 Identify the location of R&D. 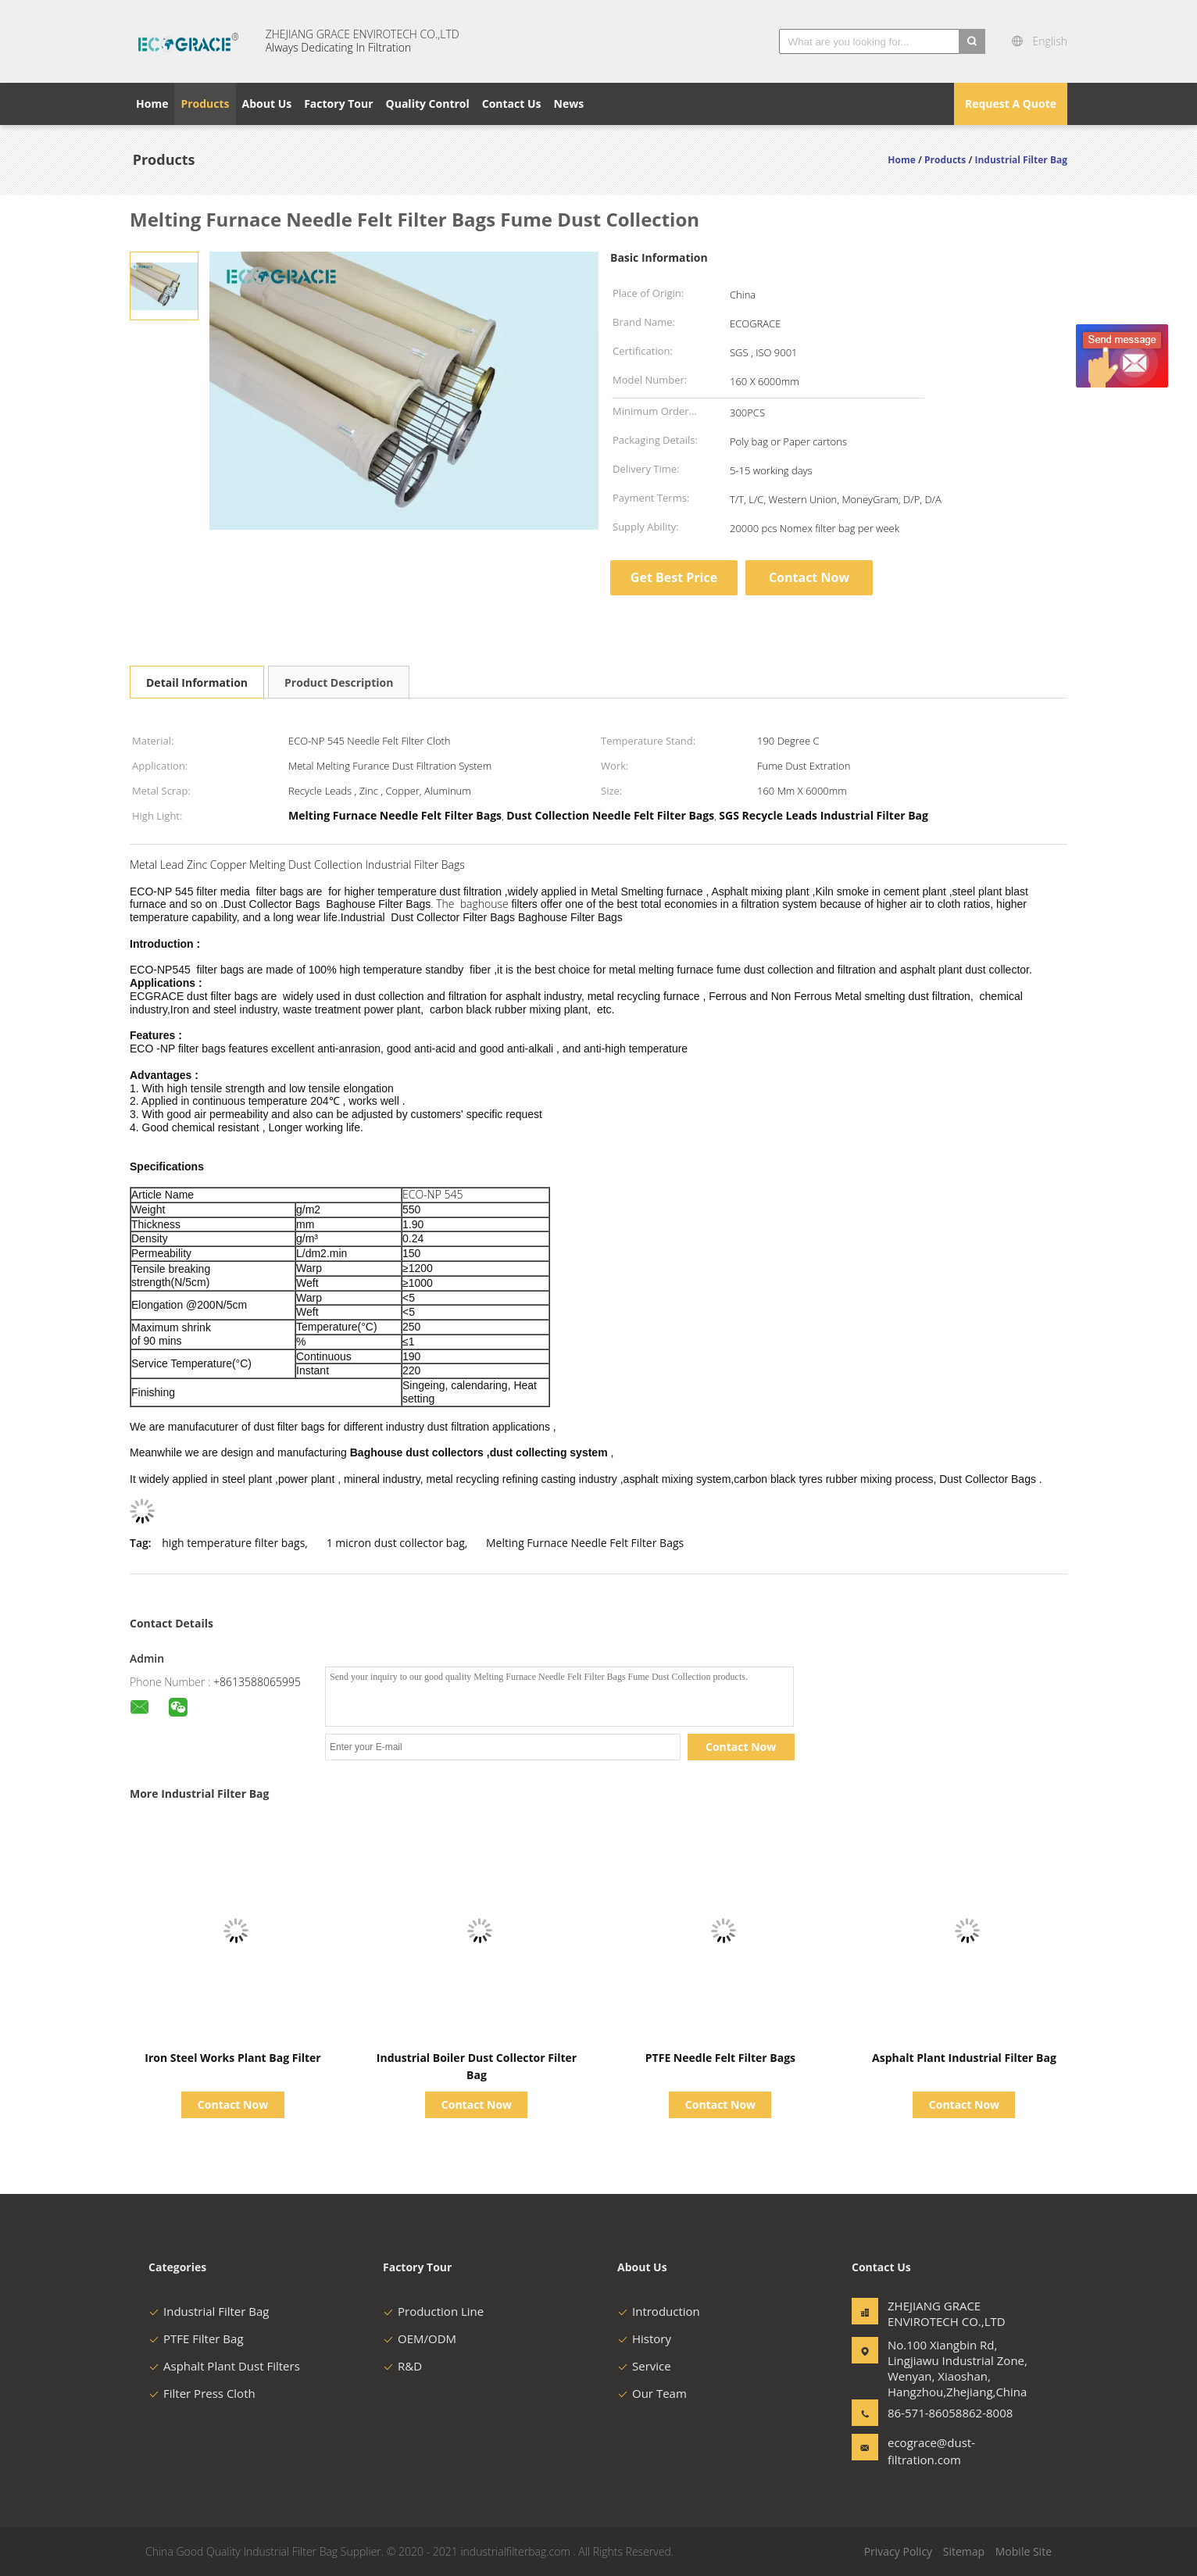
(402, 2366).